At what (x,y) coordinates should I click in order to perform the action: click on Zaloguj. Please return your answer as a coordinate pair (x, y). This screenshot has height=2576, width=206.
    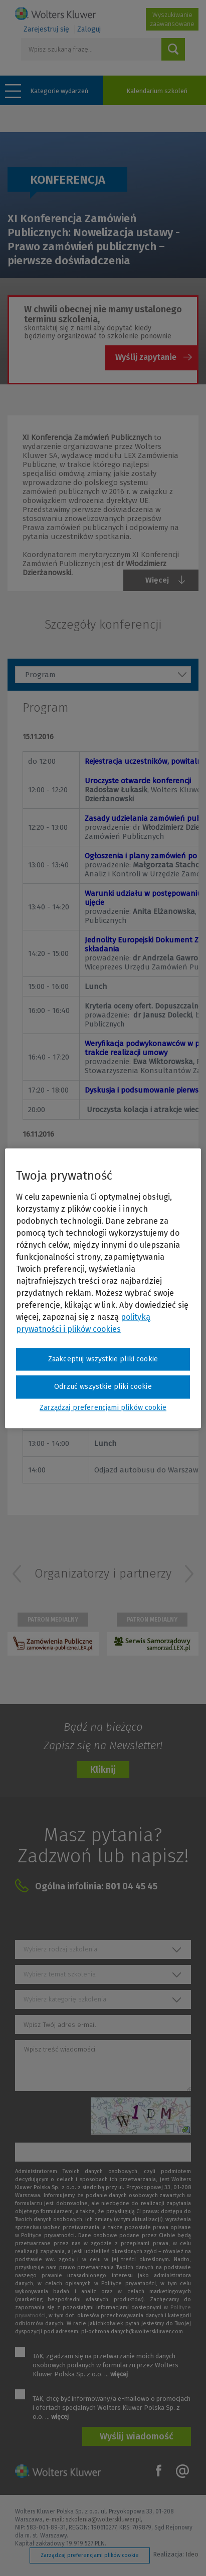
    Looking at the image, I should click on (89, 29).